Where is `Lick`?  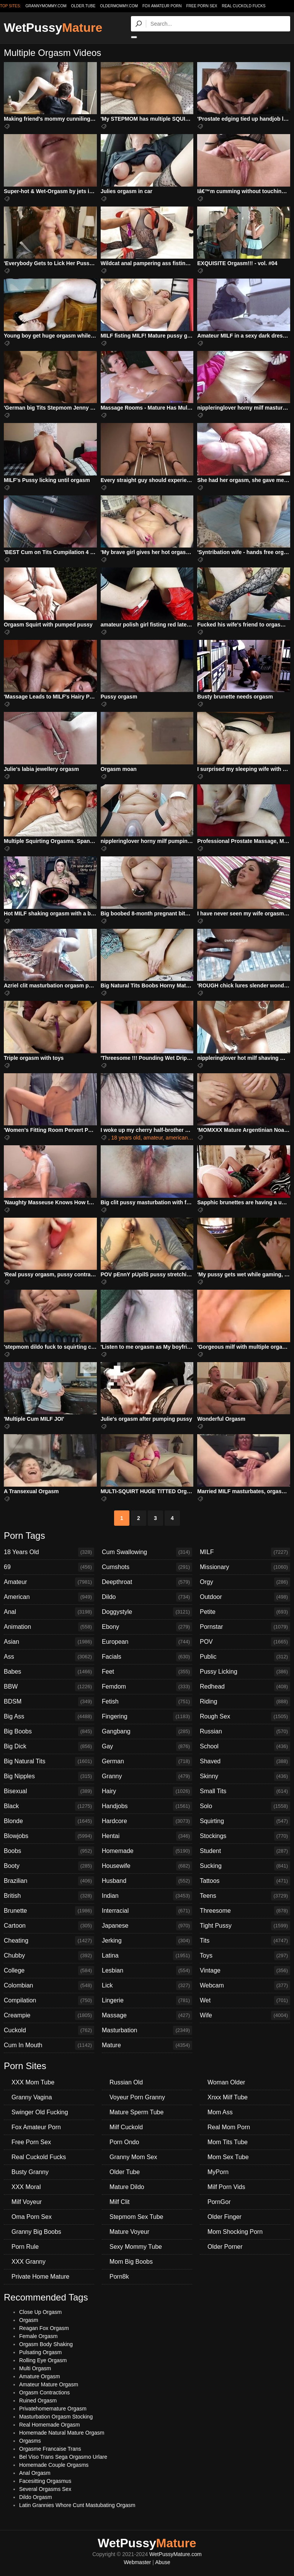 Lick is located at coordinates (147, 1985).